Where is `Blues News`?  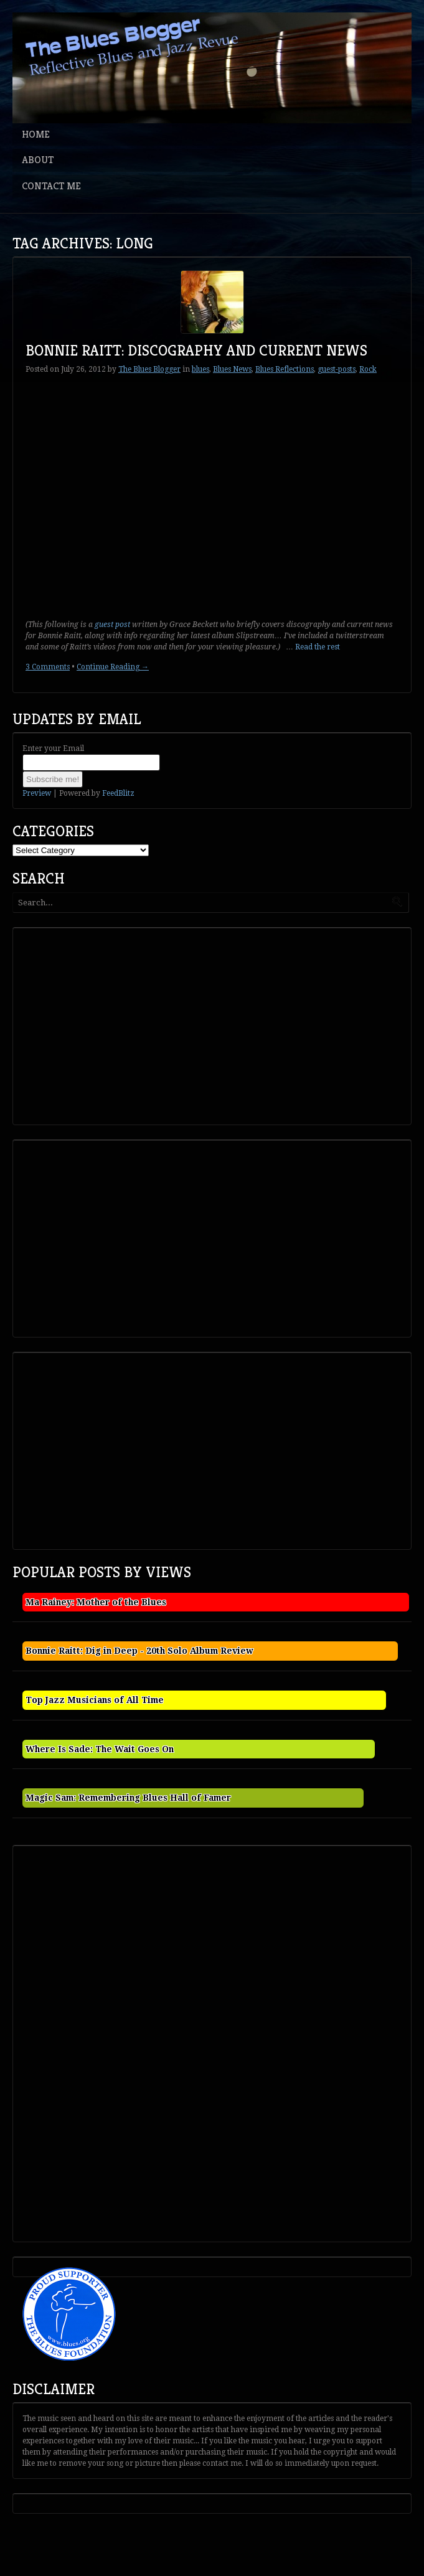
Blues News is located at coordinates (232, 369).